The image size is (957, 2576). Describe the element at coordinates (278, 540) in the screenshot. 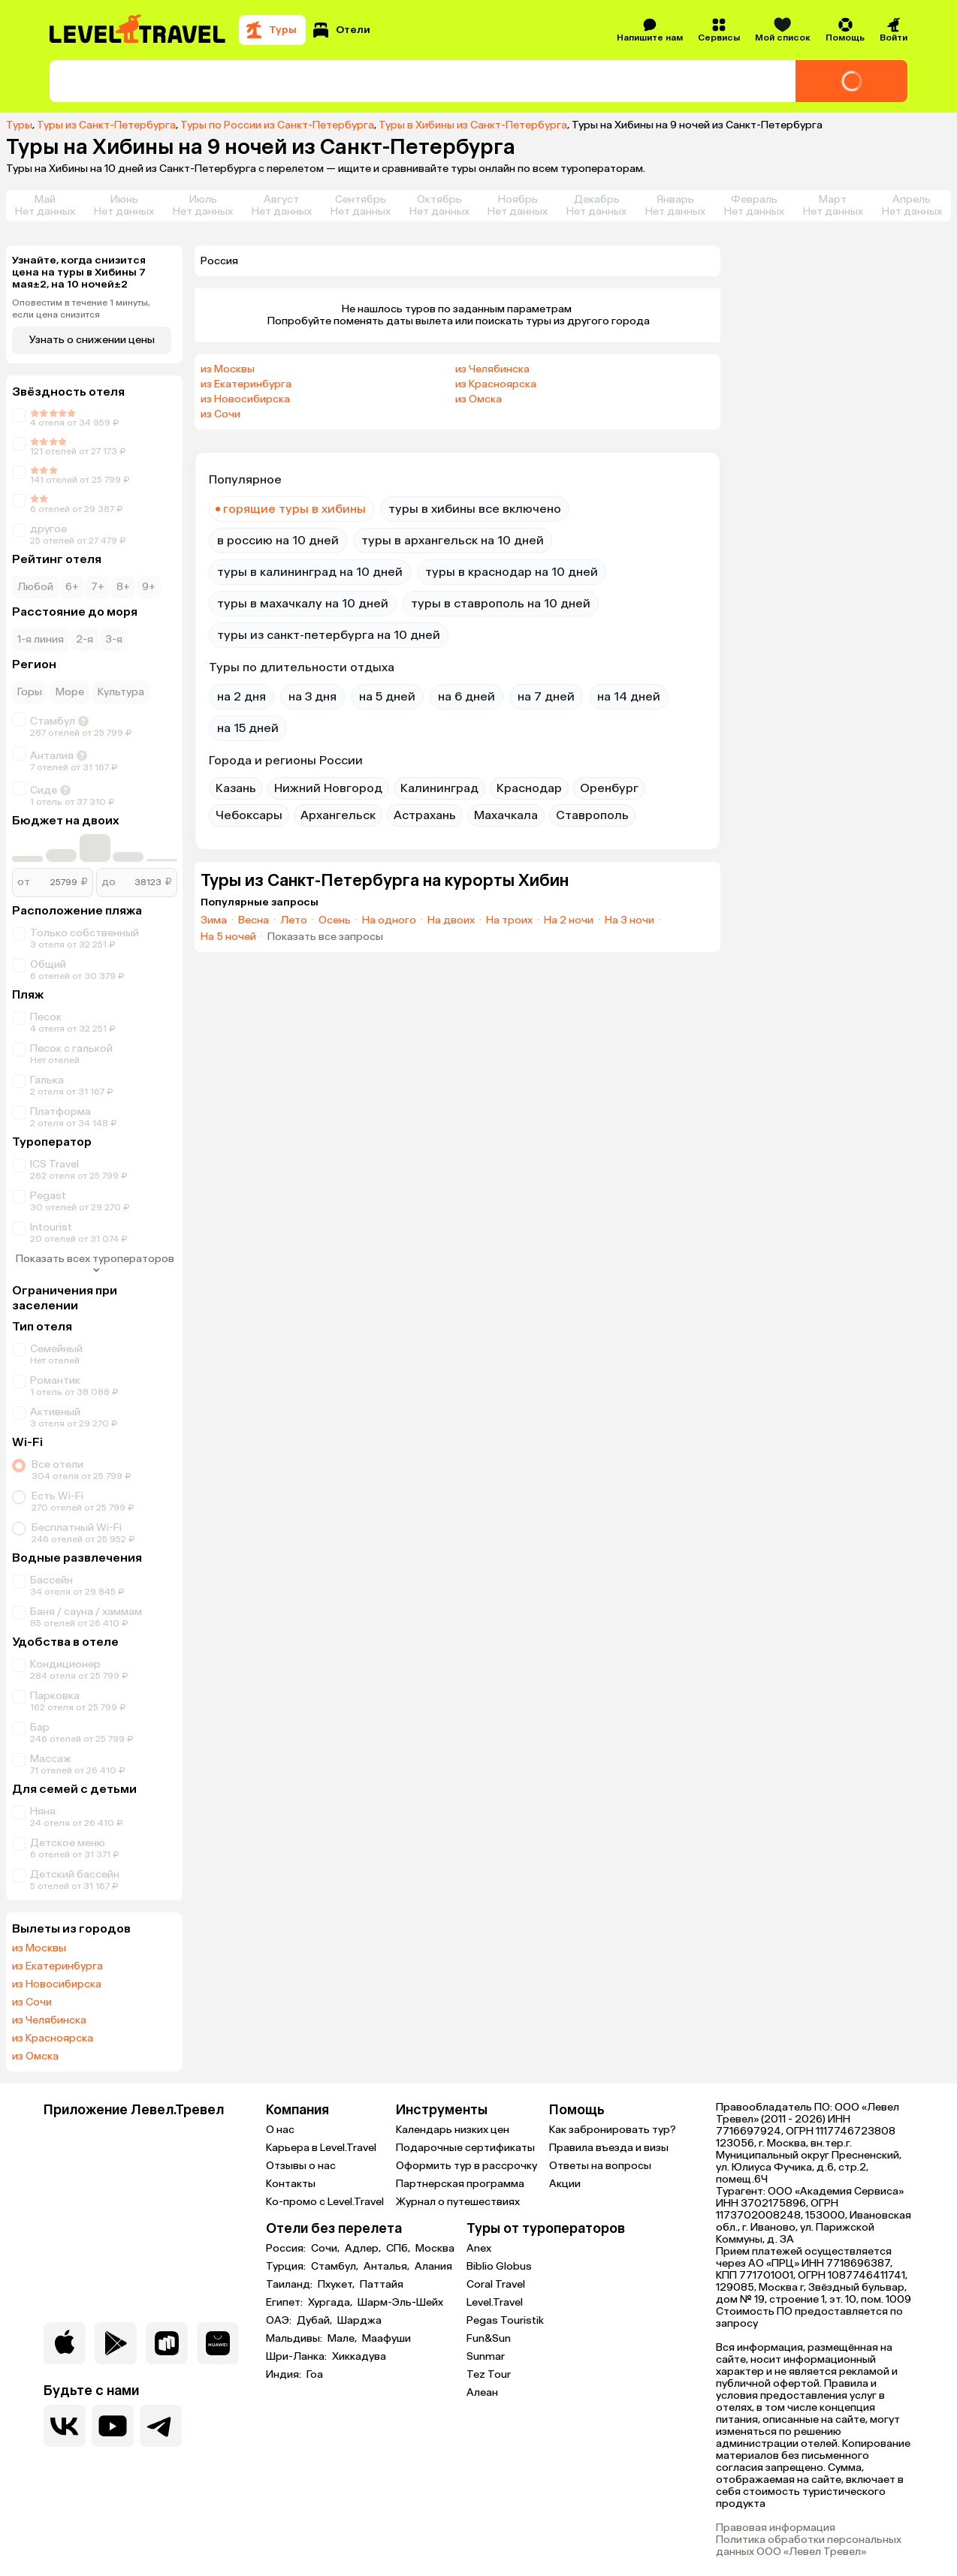

I see `в россию на 10 дней` at that location.